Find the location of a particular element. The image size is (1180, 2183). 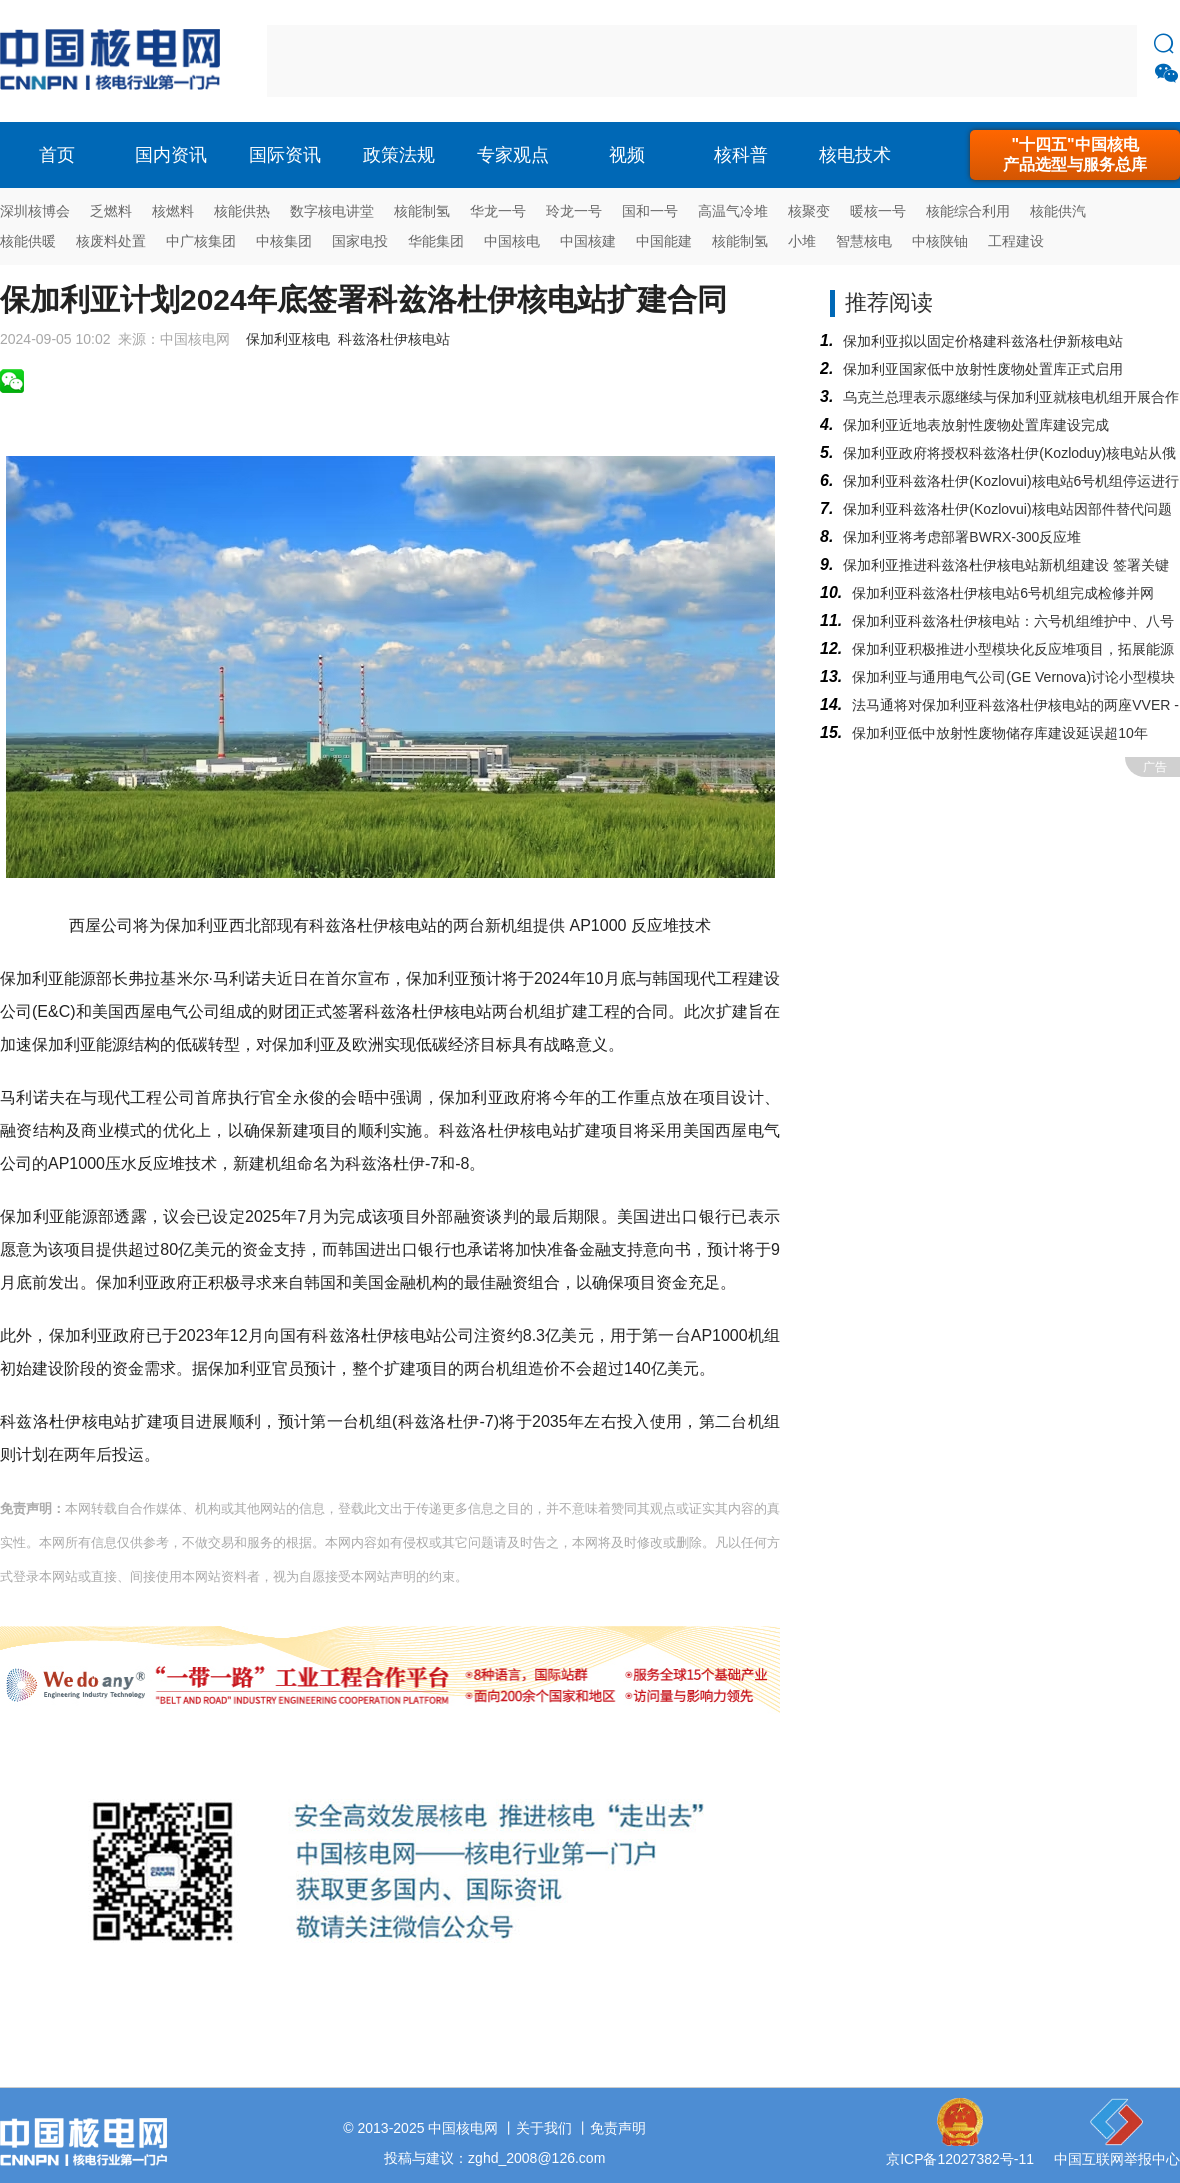

核废料处置 is located at coordinates (111, 241).